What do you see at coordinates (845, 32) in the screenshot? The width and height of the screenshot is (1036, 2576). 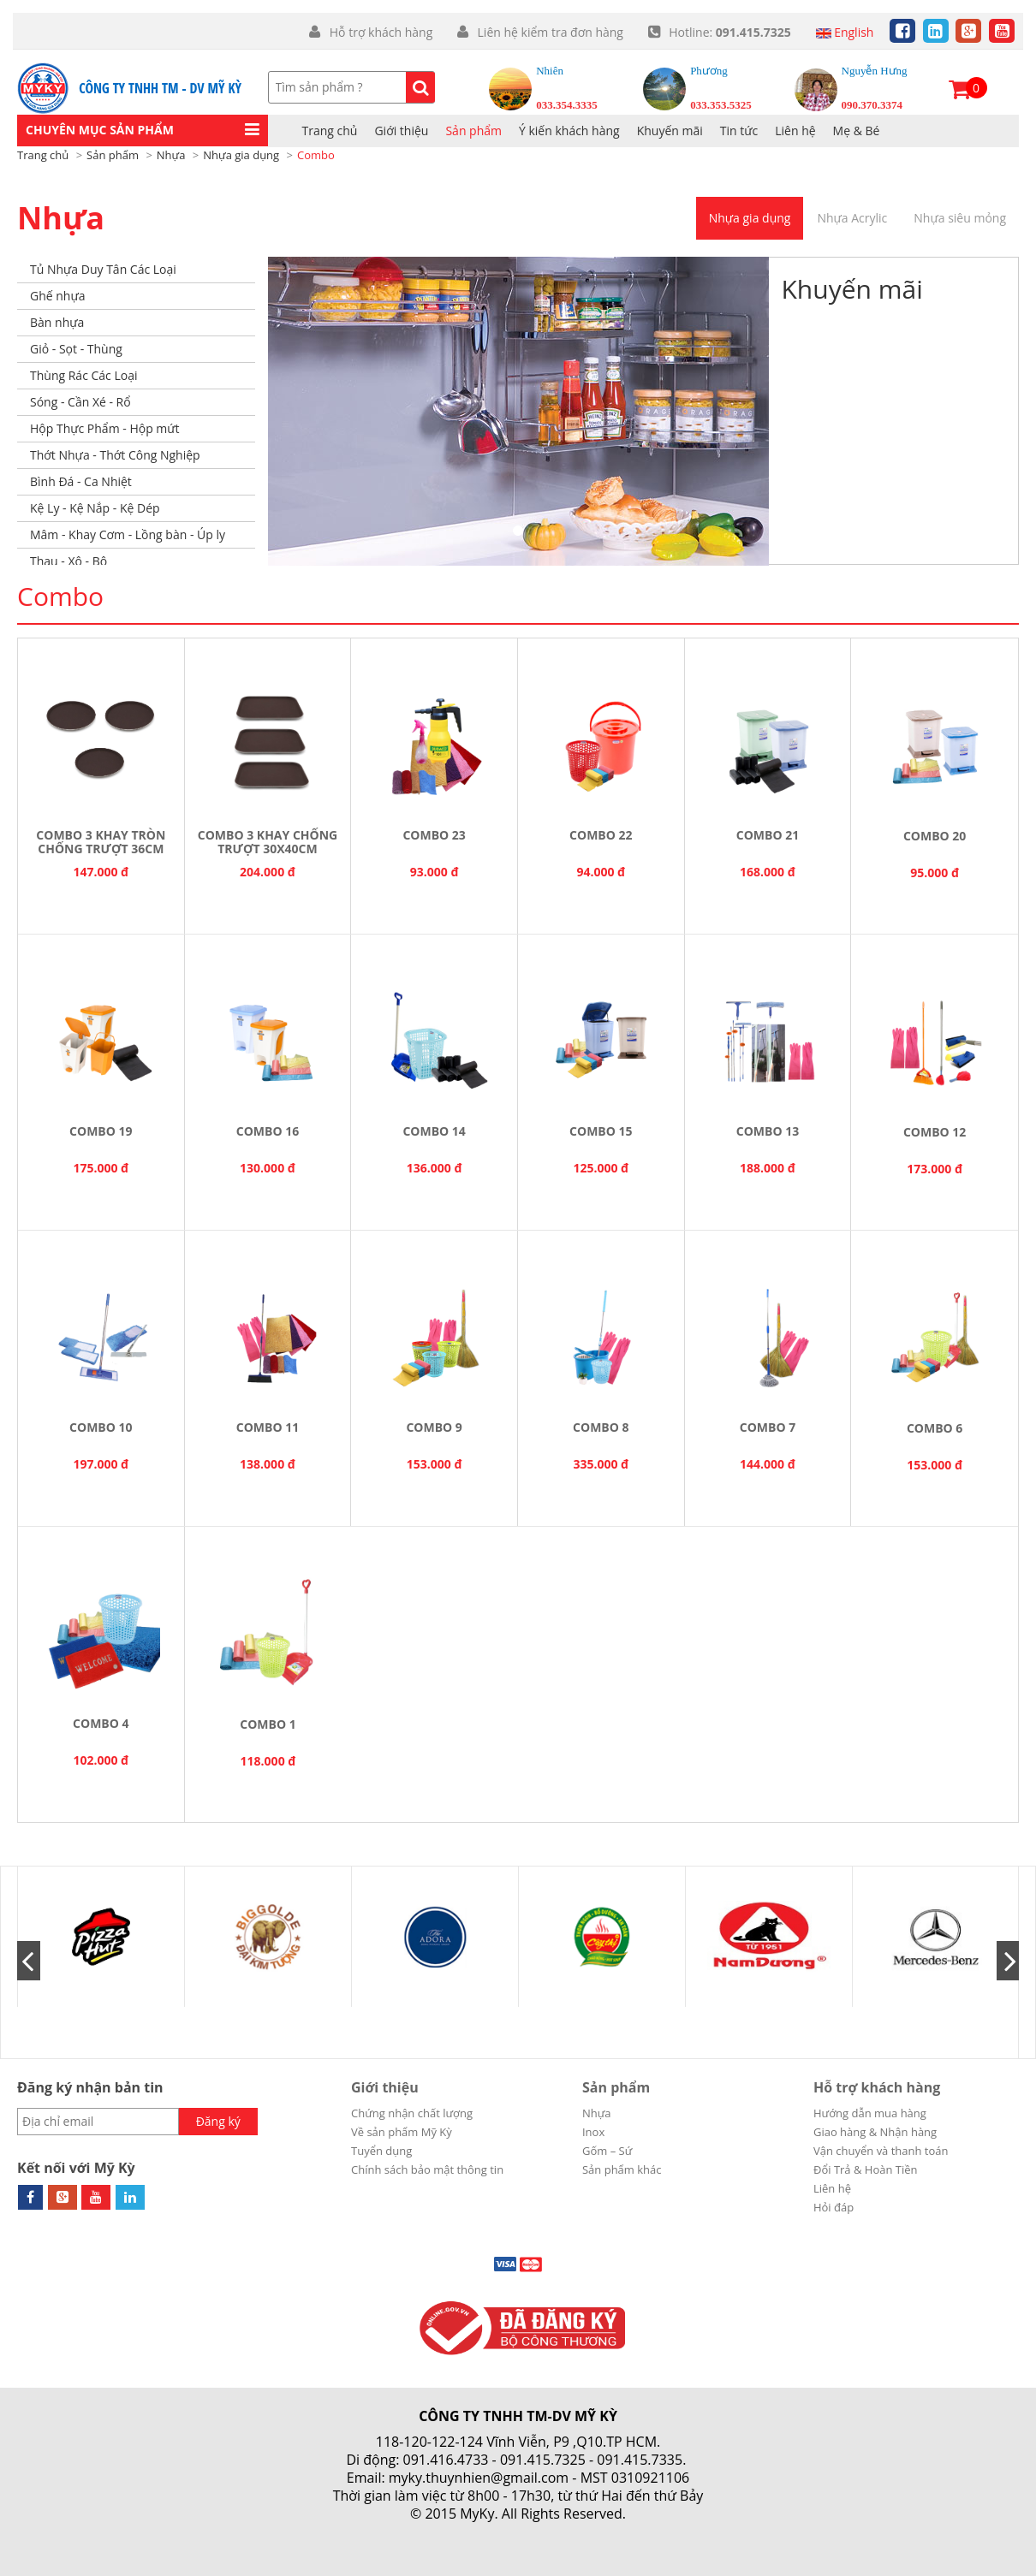 I see `English` at bounding box center [845, 32].